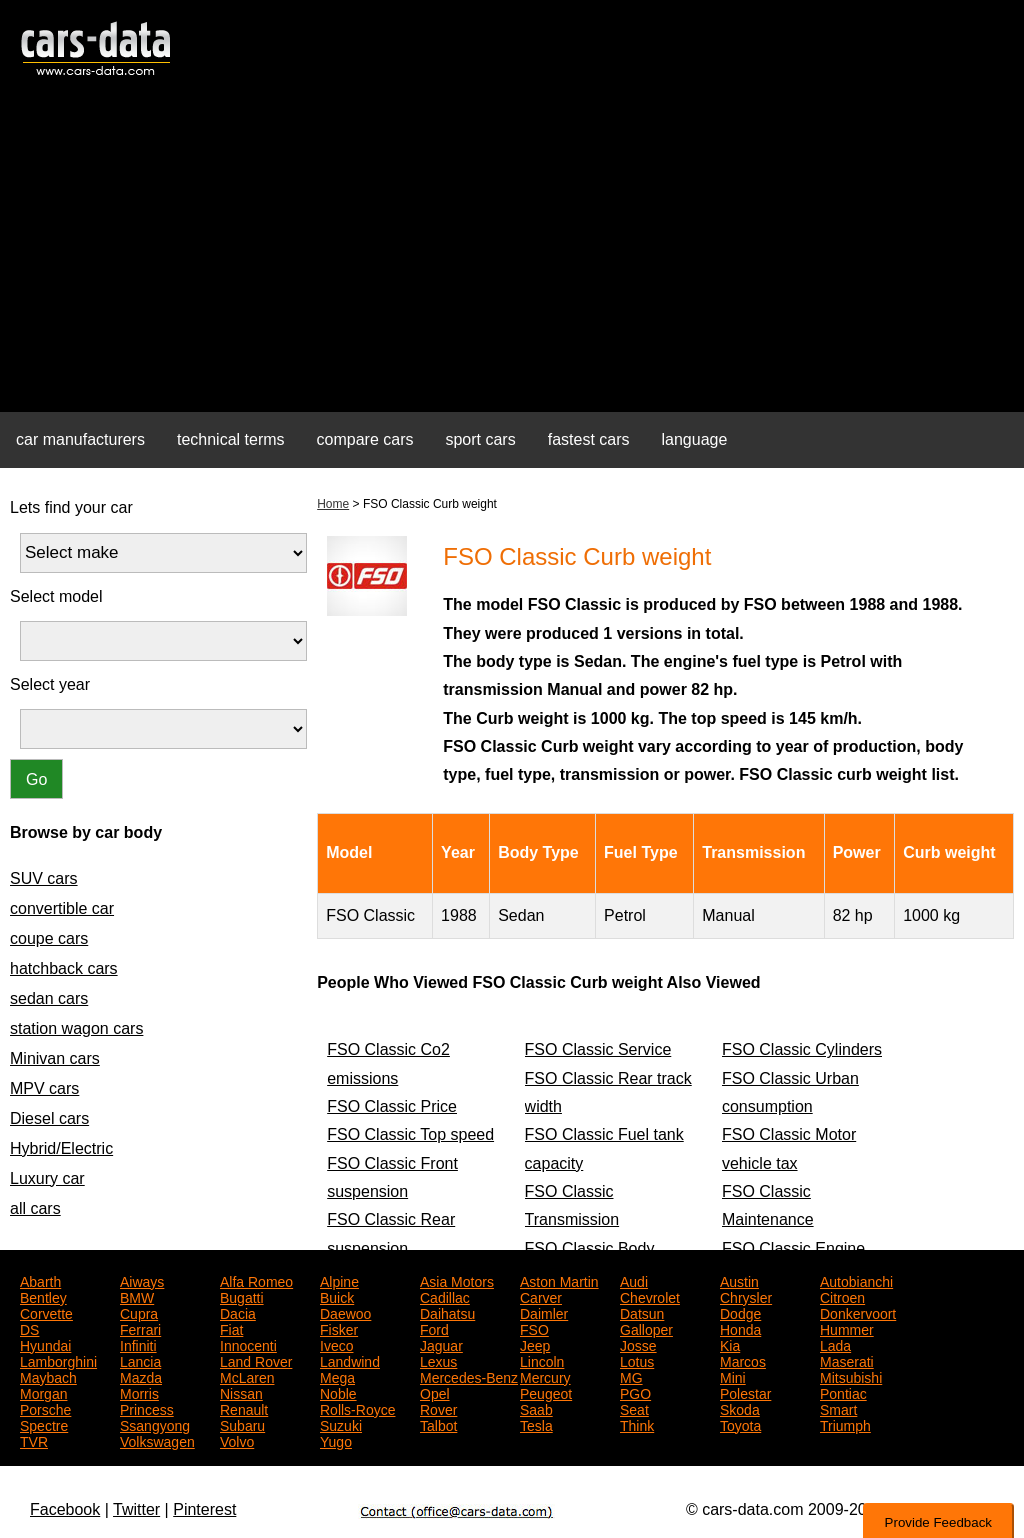 This screenshot has width=1024, height=1538. Describe the element at coordinates (55, 1058) in the screenshot. I see `Minivan cars` at that location.